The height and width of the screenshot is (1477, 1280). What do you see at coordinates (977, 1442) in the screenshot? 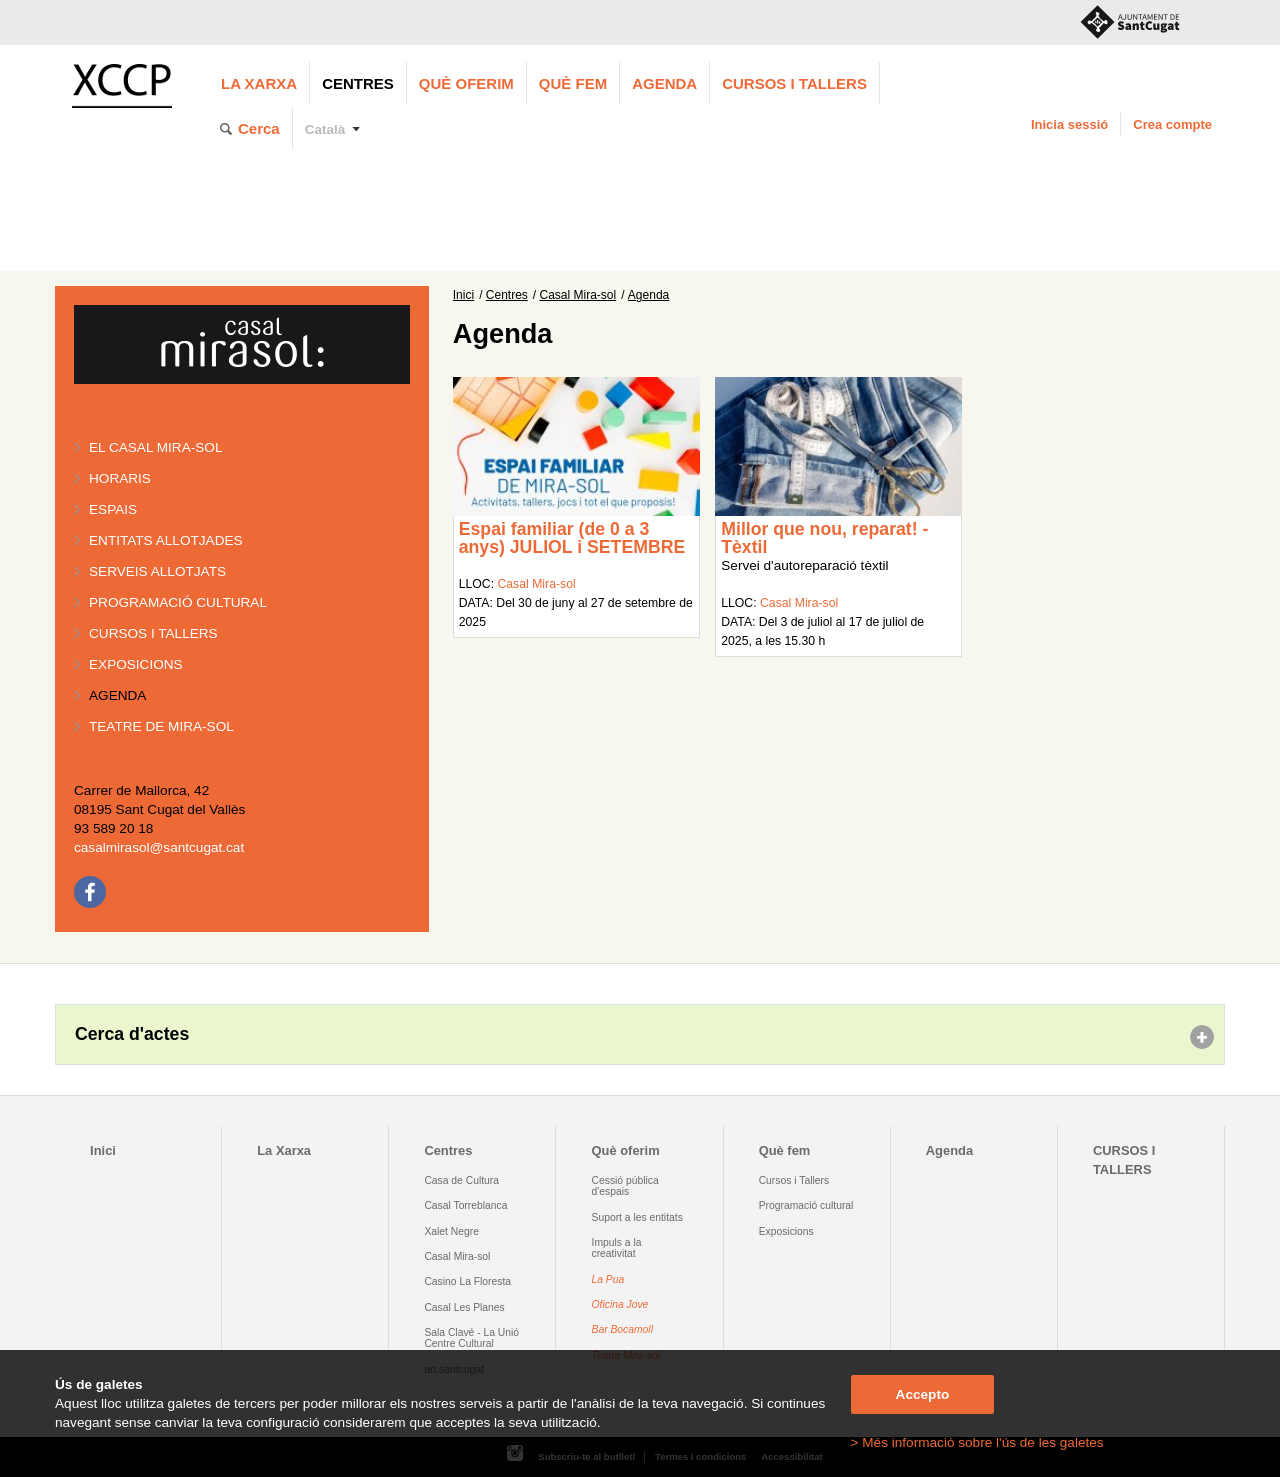
I see `> Més informació sobre l'ús de les galetes` at bounding box center [977, 1442].